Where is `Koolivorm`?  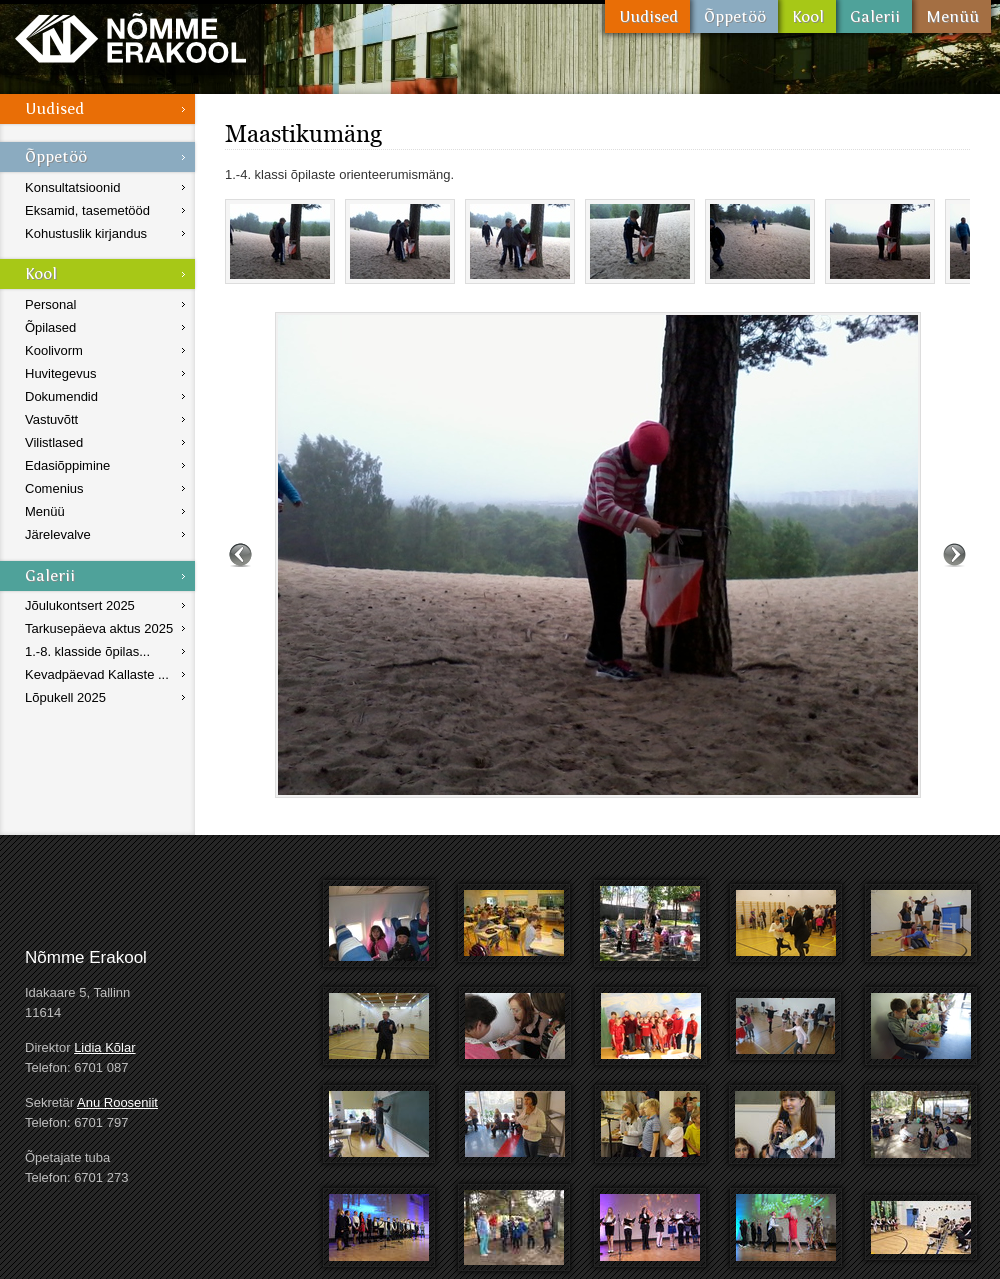 Koolivorm is located at coordinates (54, 350).